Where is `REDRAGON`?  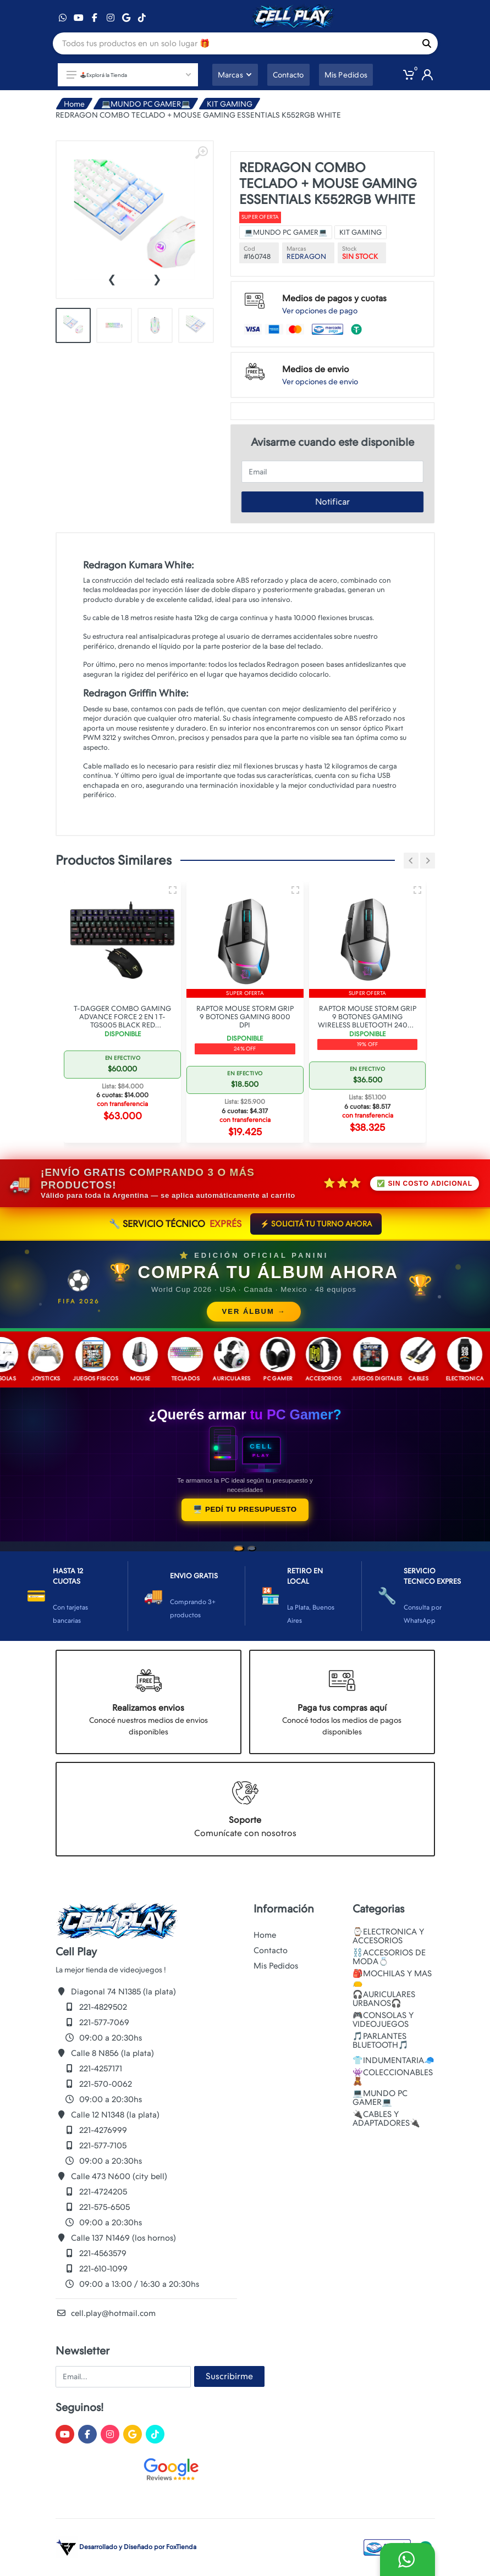
REDRAGON is located at coordinates (306, 256).